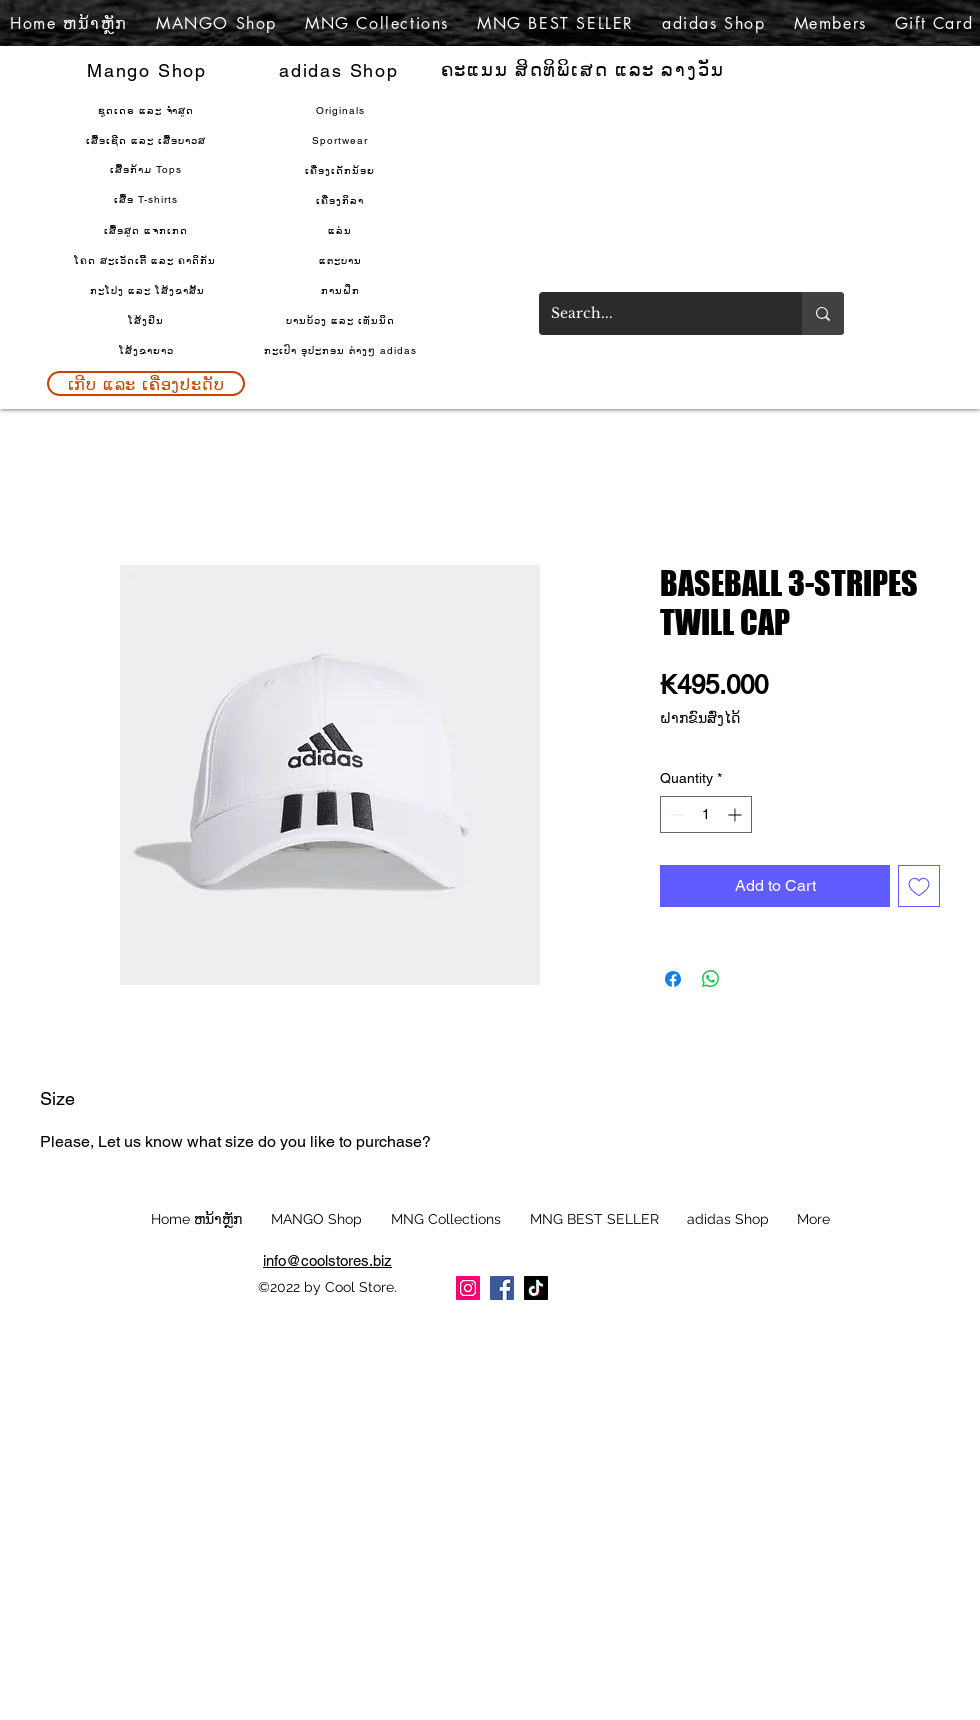  What do you see at coordinates (149, 290) in the screenshot?
I see `[ກະໂປງ ແລະ ໂສ້ງຂາສັ້ນ]` at bounding box center [149, 290].